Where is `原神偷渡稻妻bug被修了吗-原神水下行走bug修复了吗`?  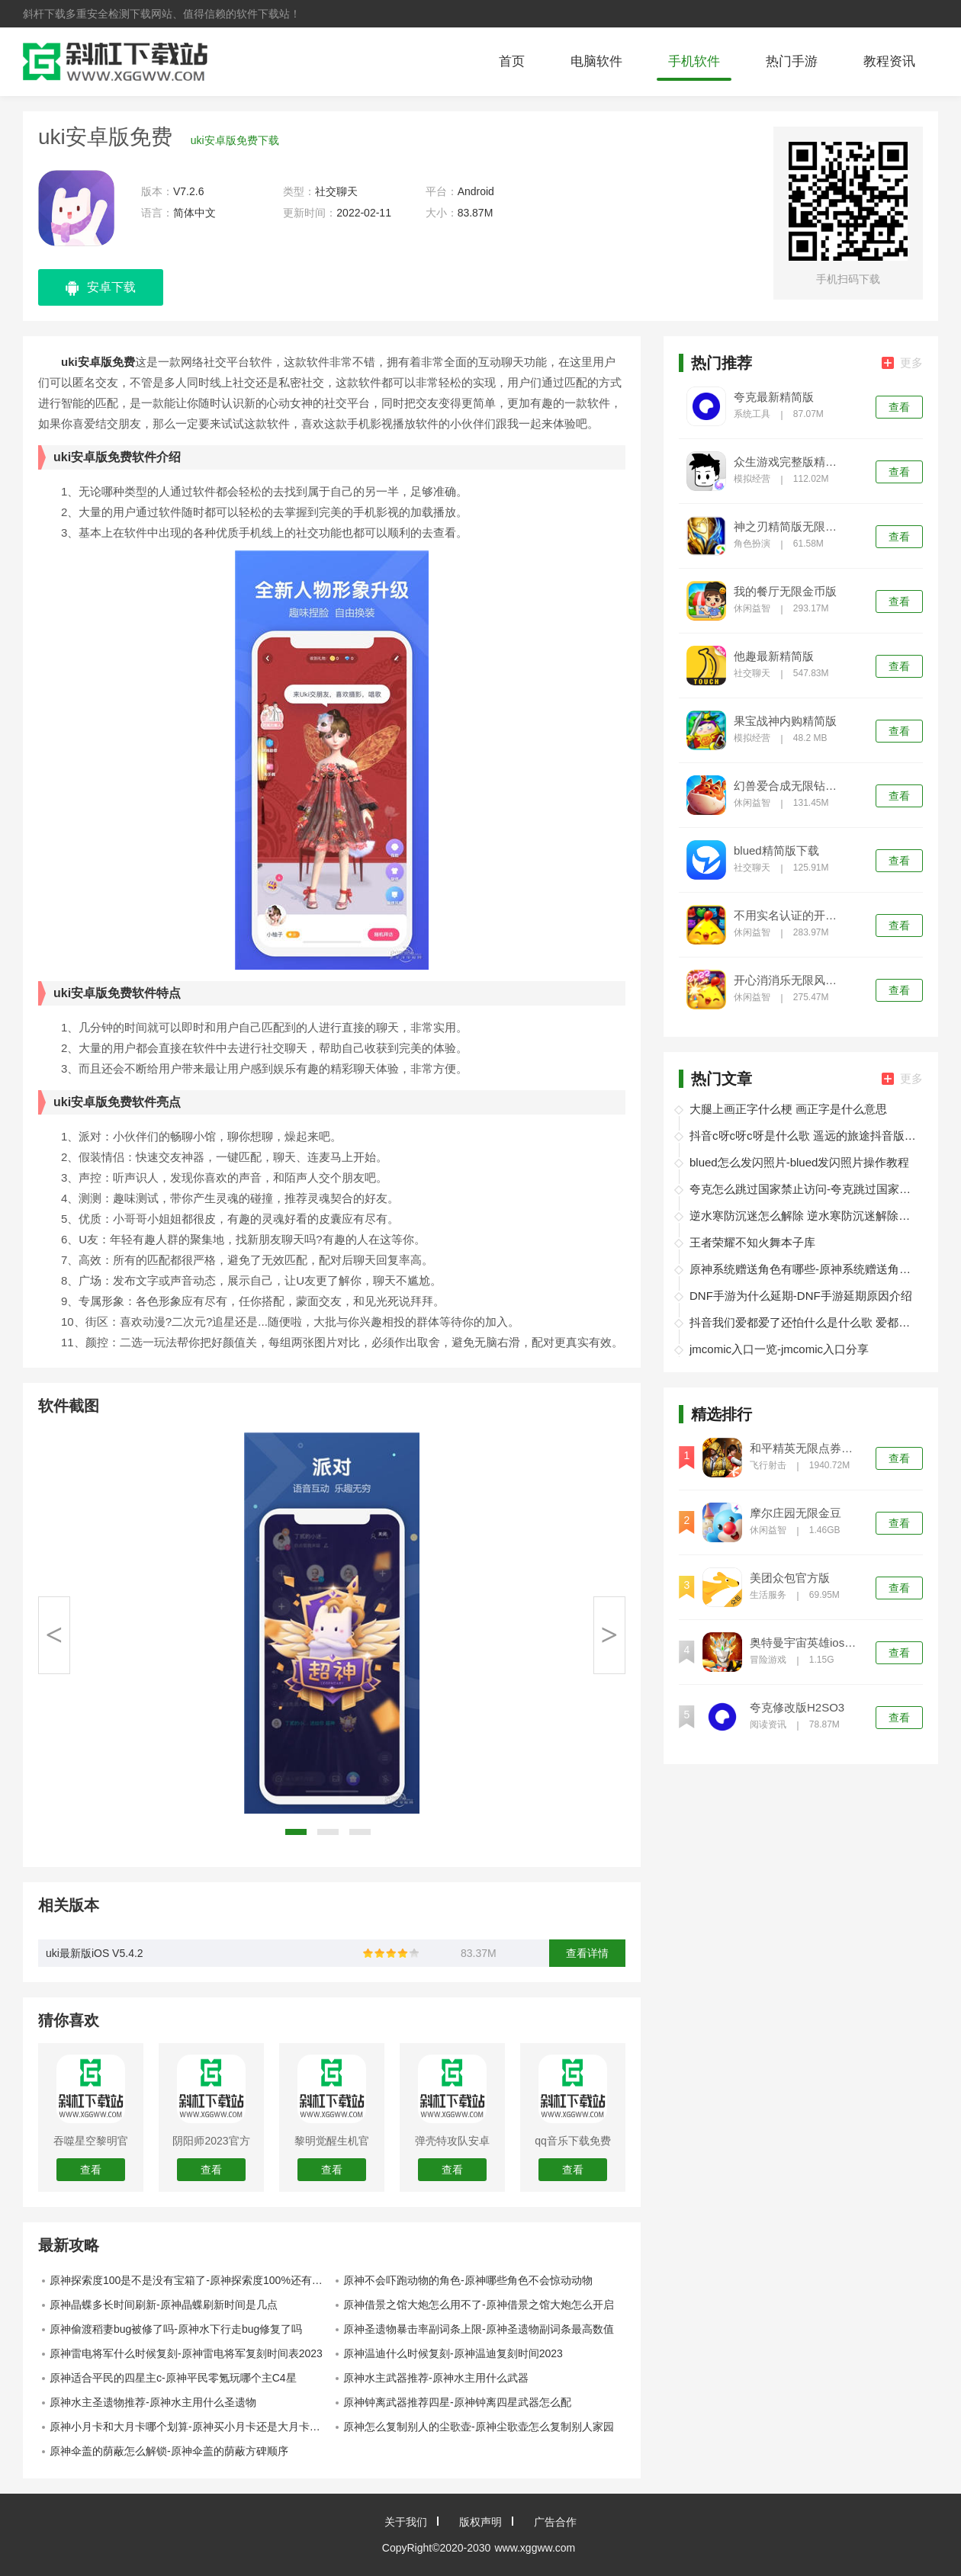 原神偷渡稻妻bug被修了吗-原神水下行走bug修复了吗 is located at coordinates (176, 2329).